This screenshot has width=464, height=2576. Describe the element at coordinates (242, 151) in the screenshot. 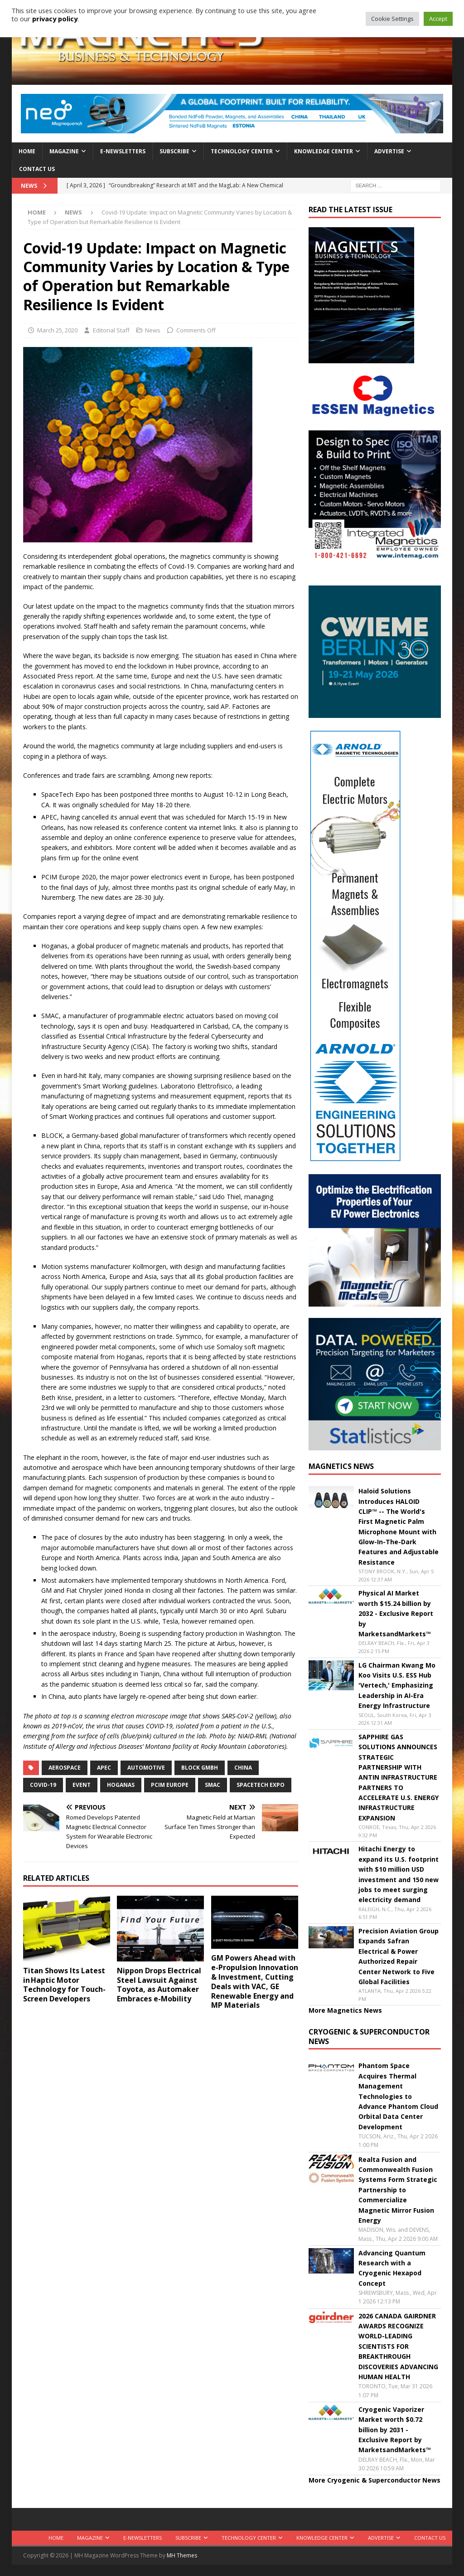

I see `Technology Center` at that location.